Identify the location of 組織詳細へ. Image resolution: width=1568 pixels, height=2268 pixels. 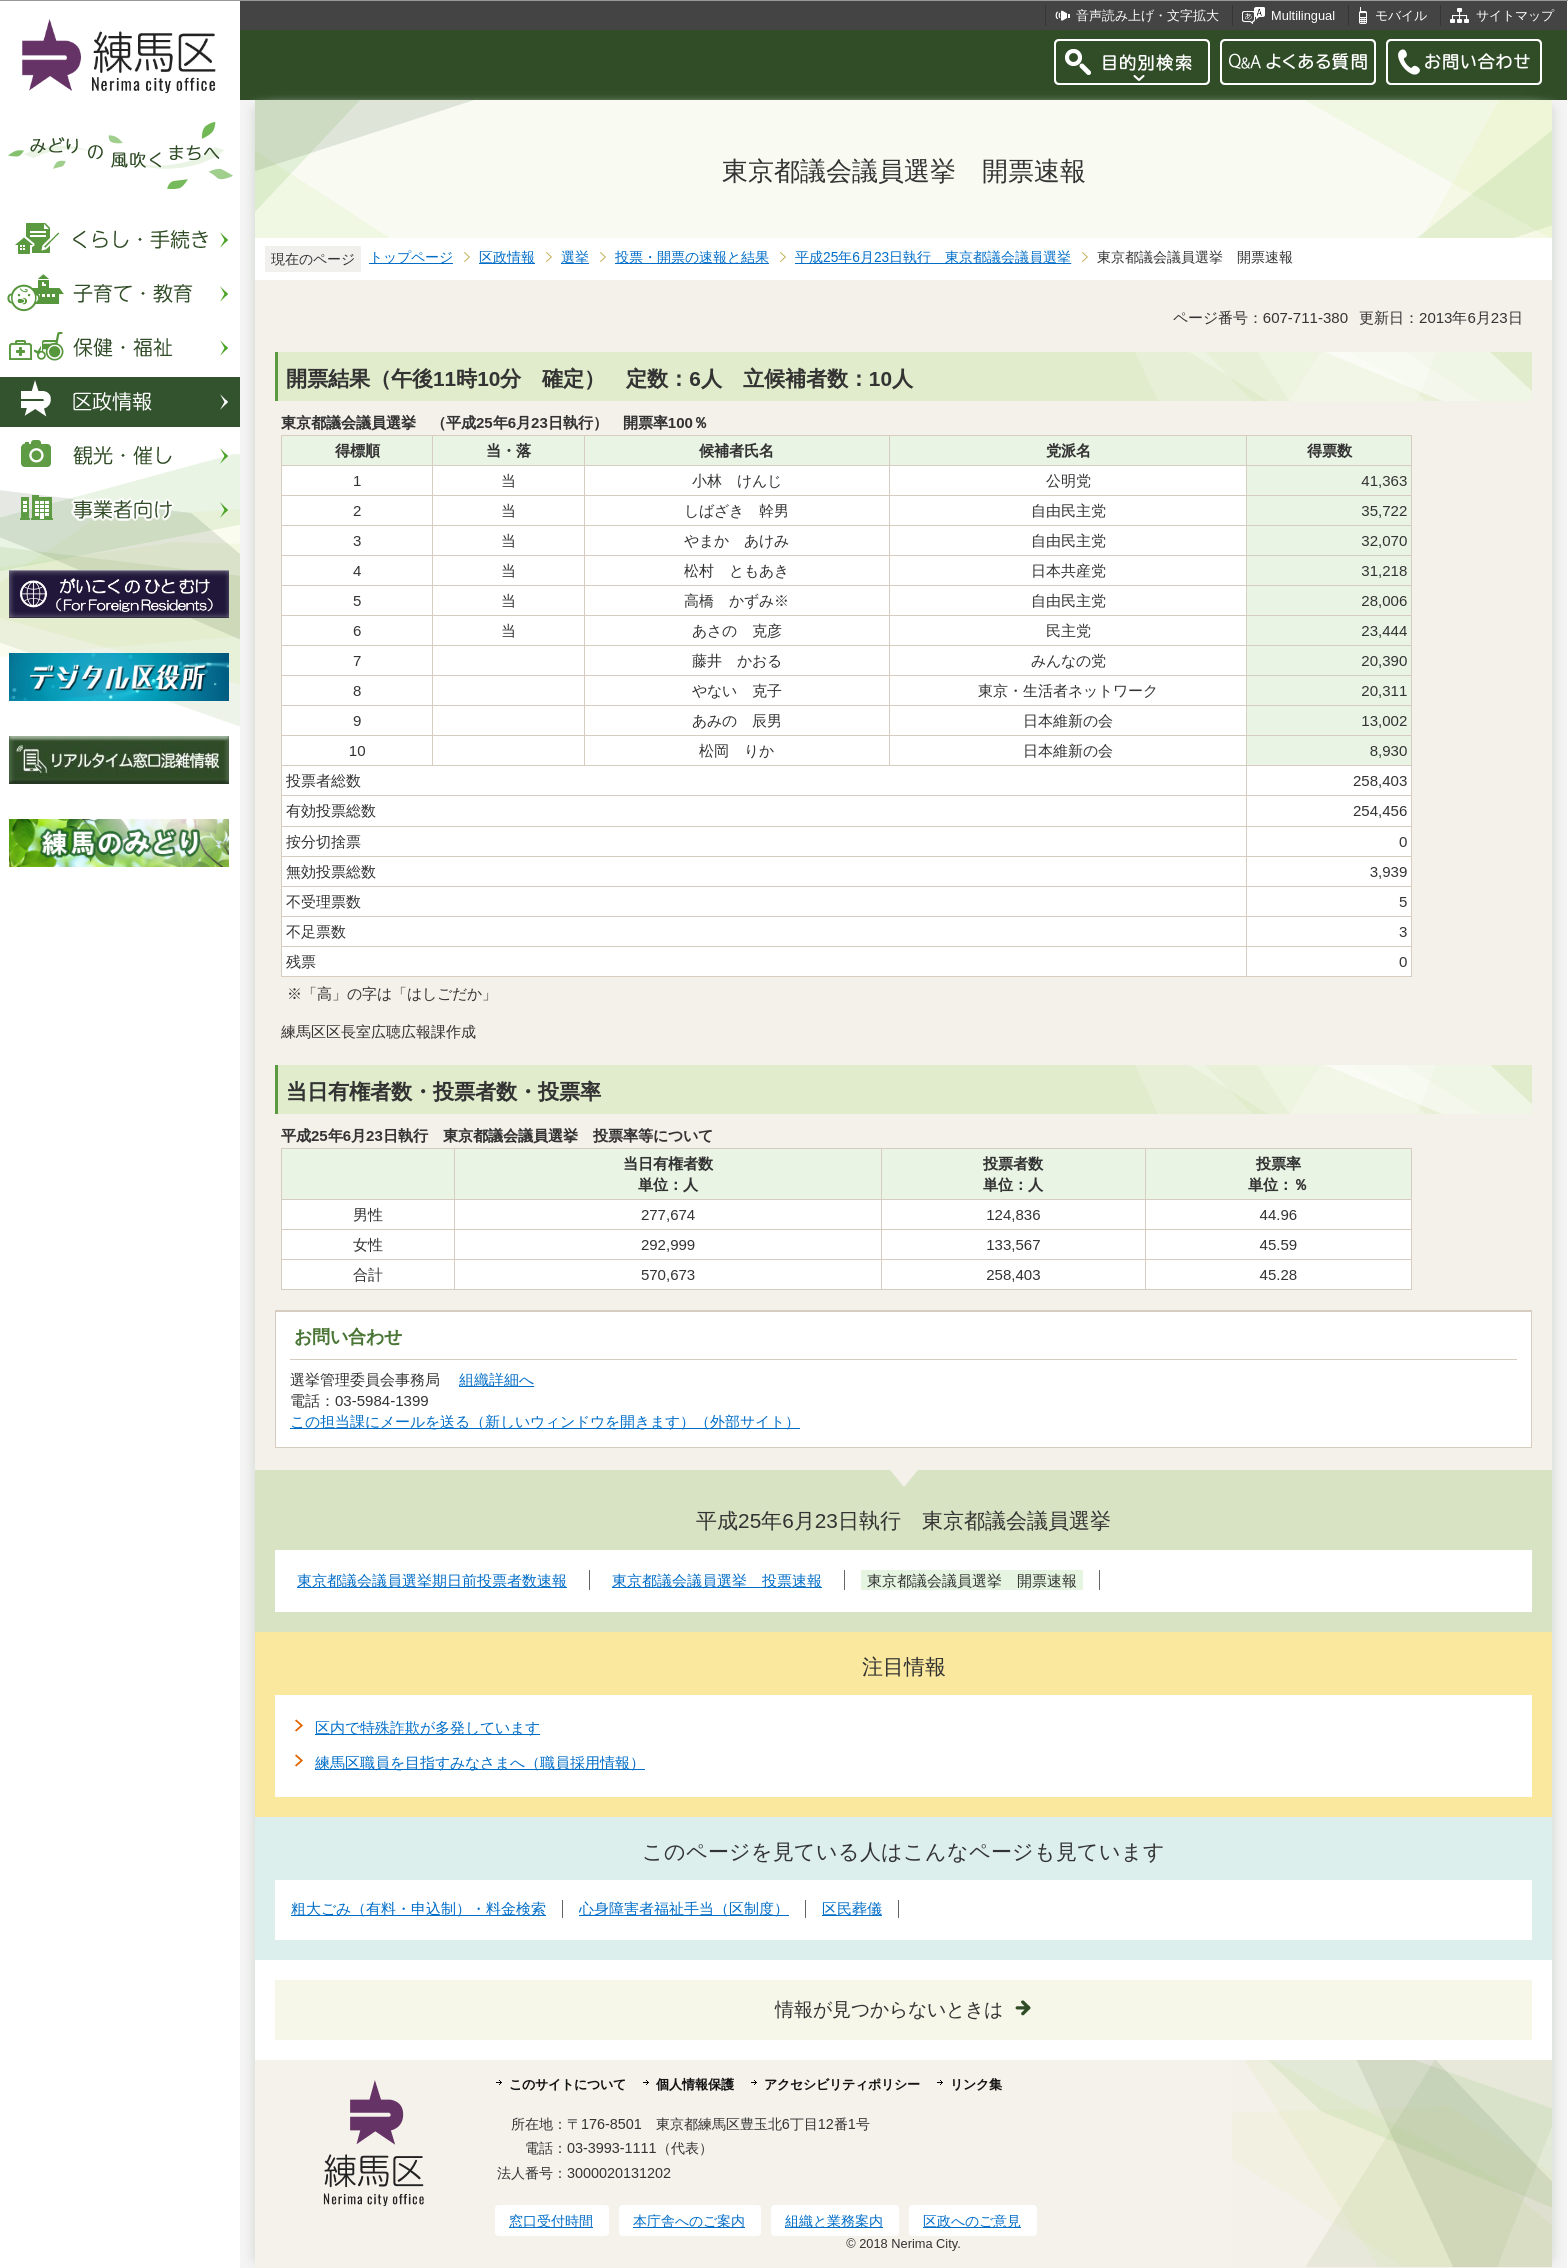
(496, 1379).